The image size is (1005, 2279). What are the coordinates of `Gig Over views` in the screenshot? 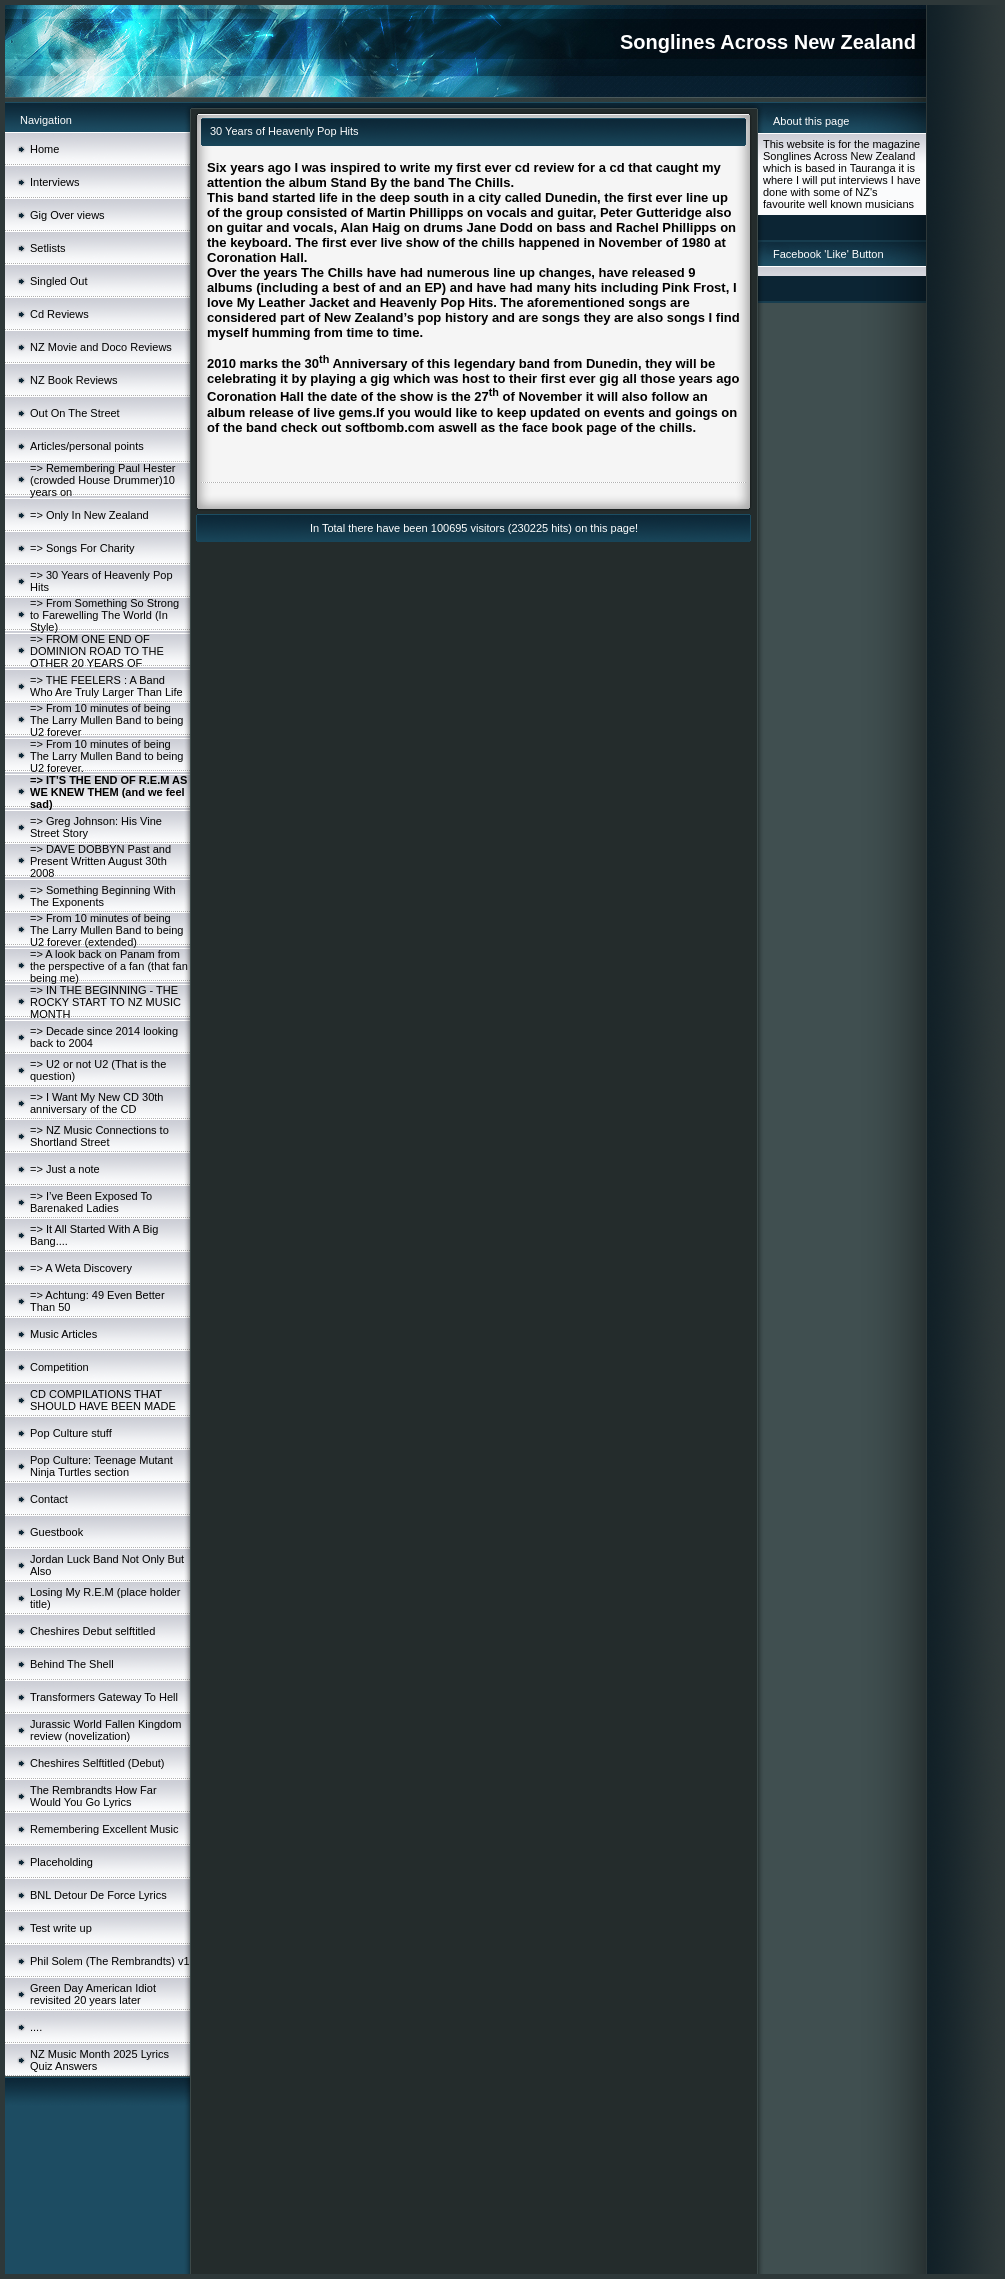 It's located at (67, 215).